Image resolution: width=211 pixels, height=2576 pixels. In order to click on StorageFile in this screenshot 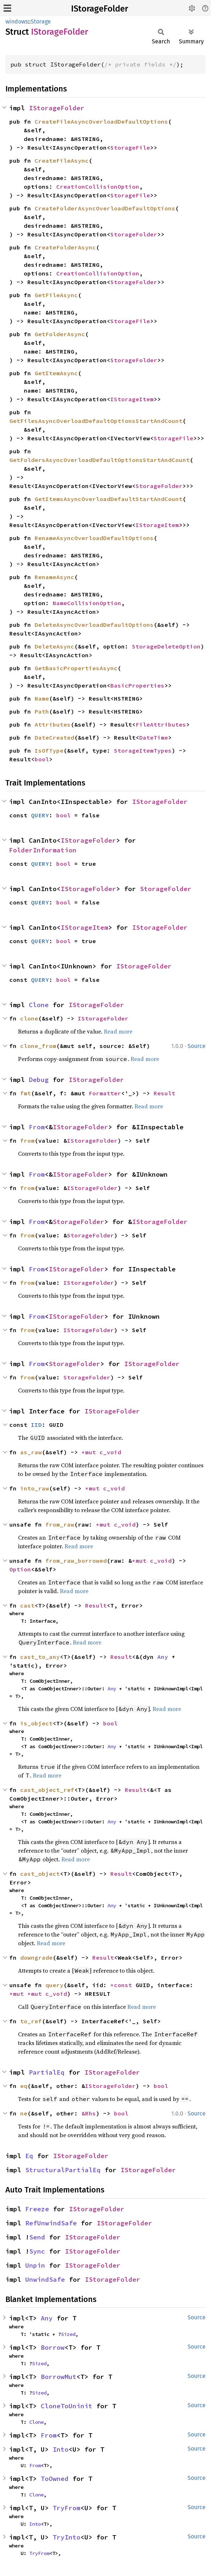, I will do `click(130, 147)`.